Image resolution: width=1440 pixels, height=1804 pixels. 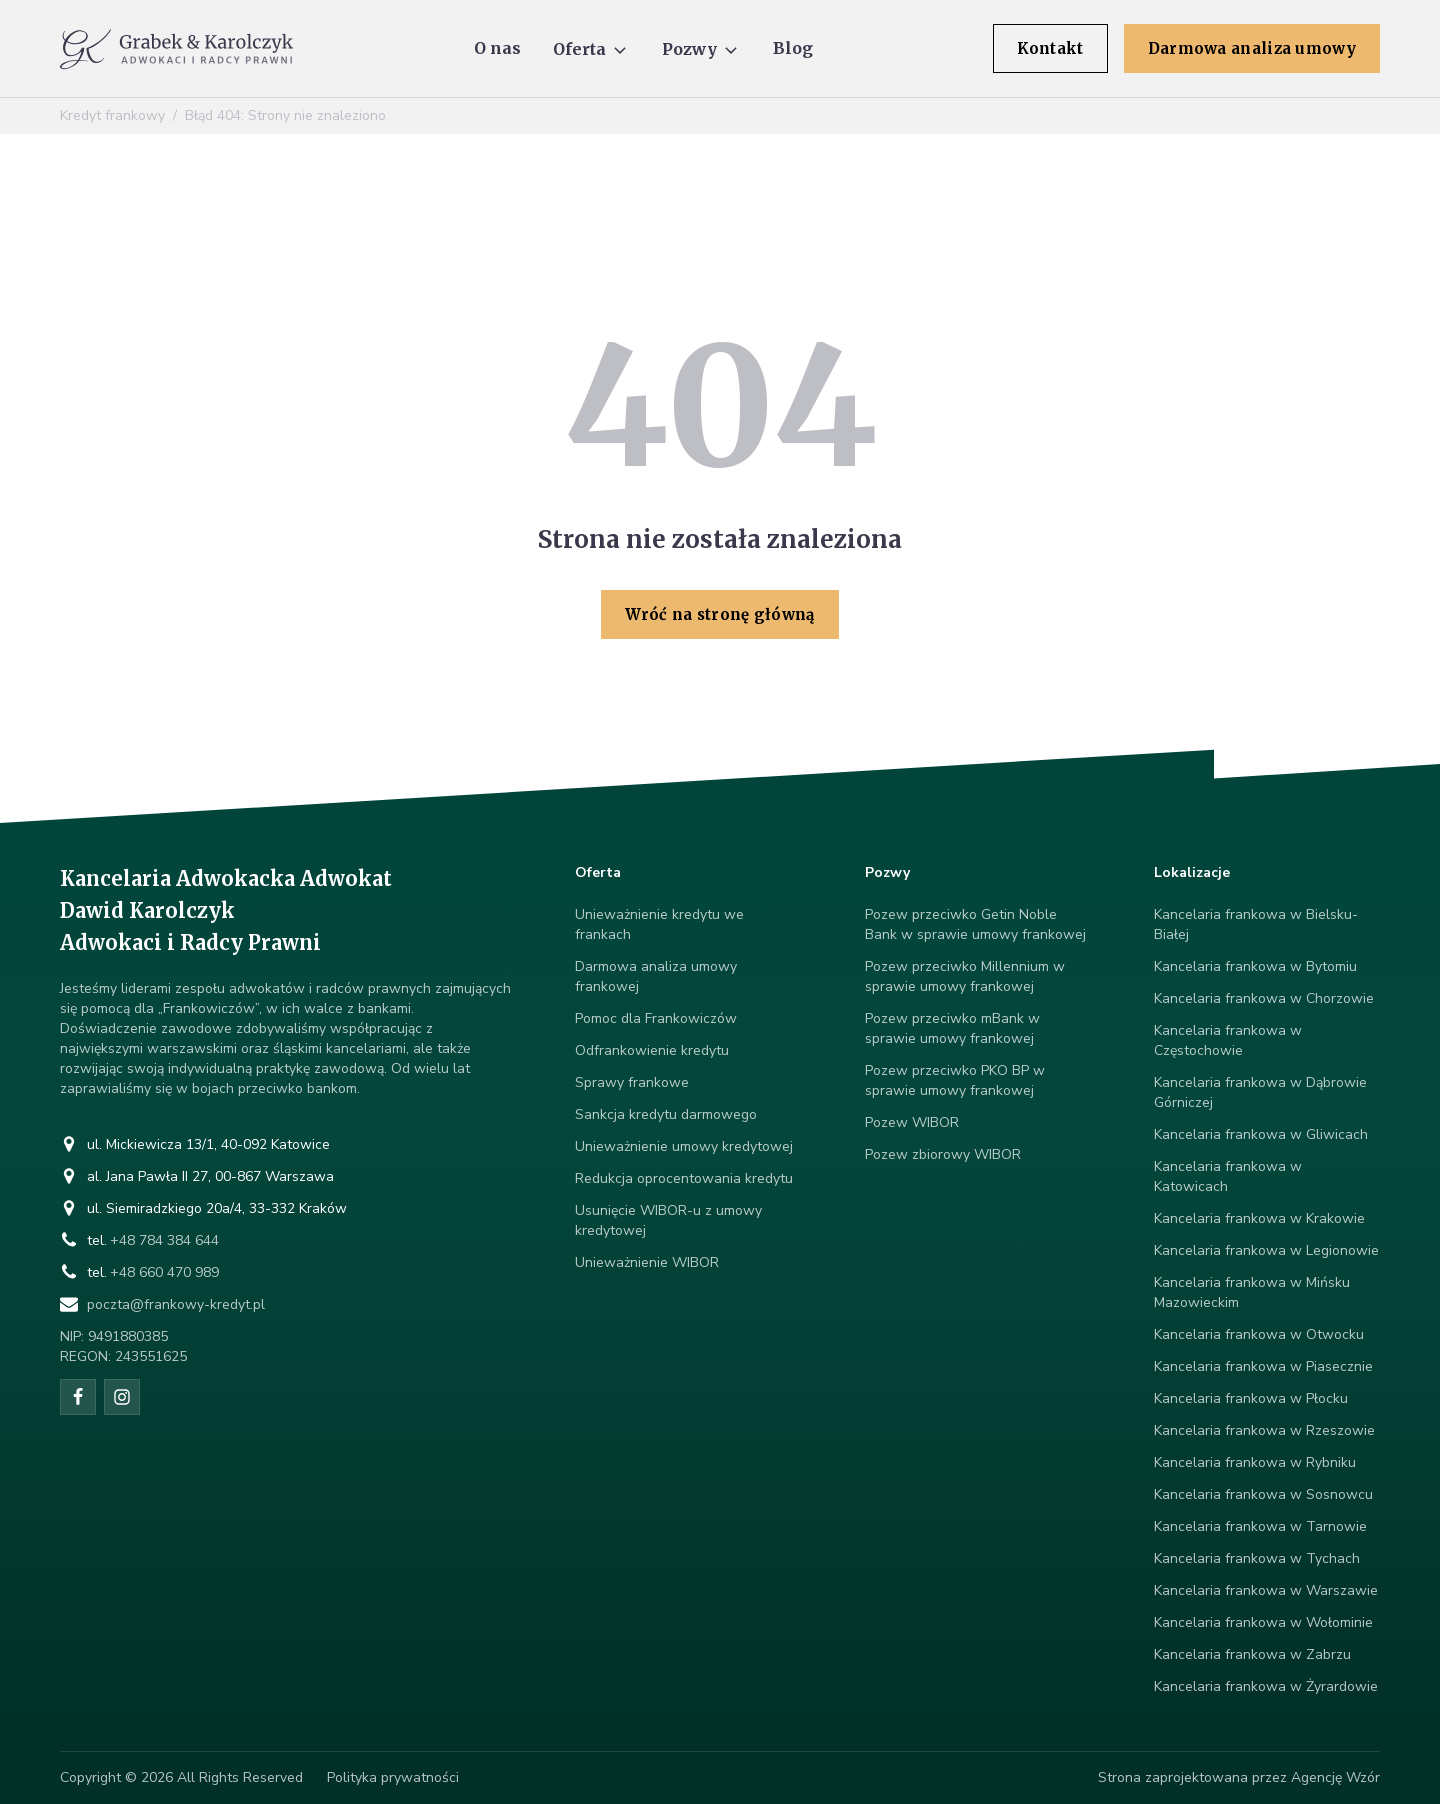 What do you see at coordinates (1263, 1622) in the screenshot?
I see `Kancelaria frankowa w Wołominie` at bounding box center [1263, 1622].